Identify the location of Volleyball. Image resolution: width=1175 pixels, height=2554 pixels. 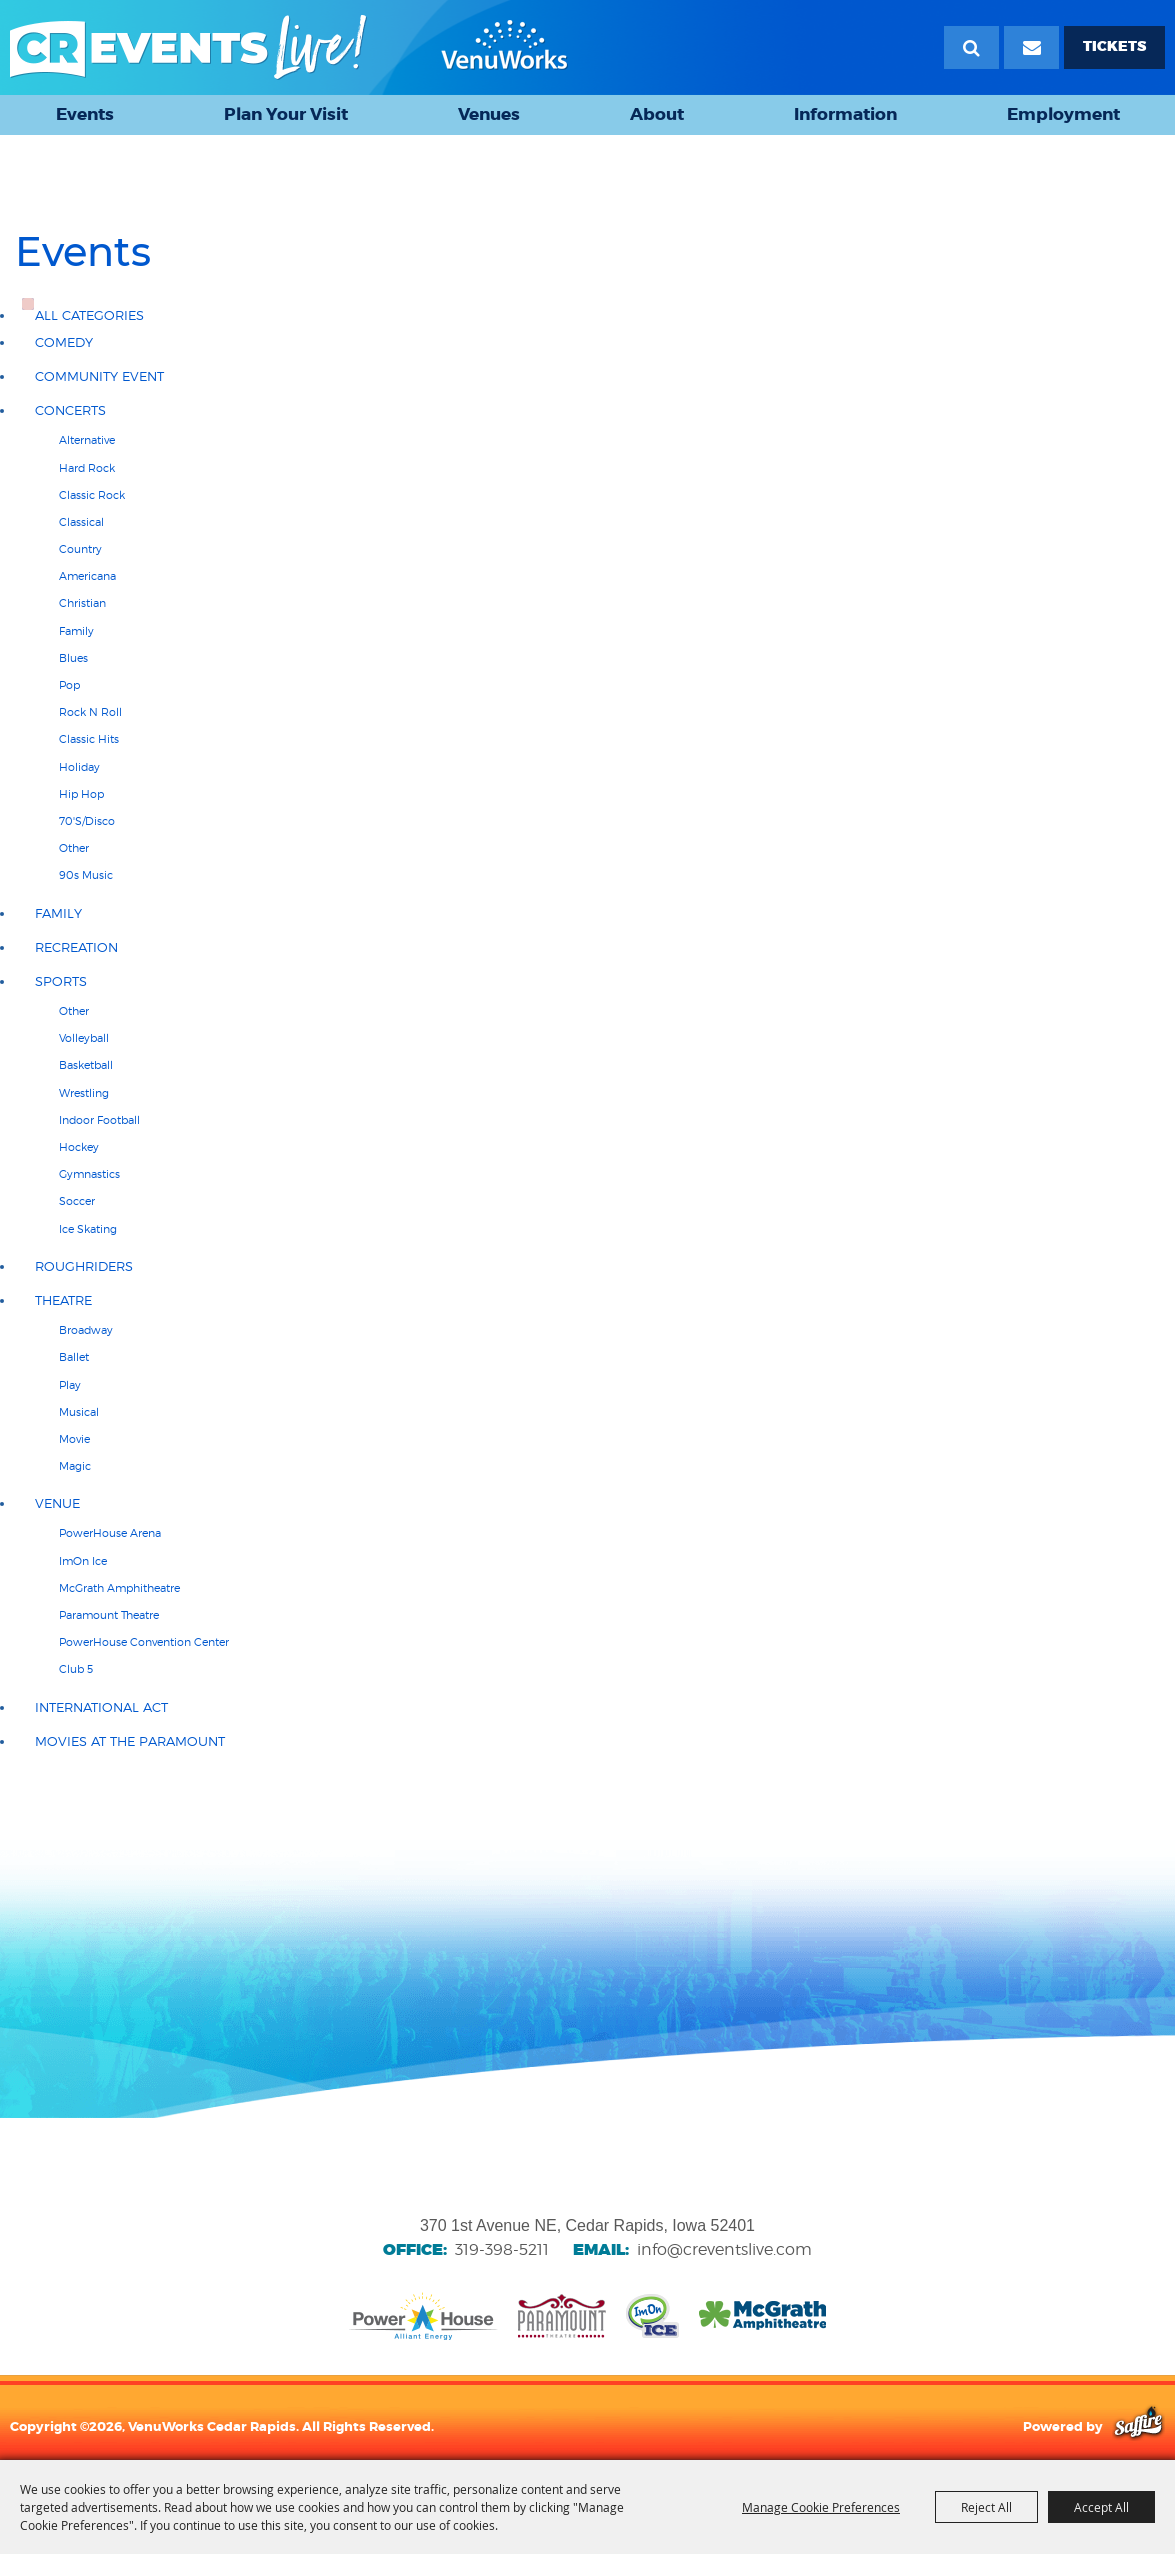
(84, 1038).